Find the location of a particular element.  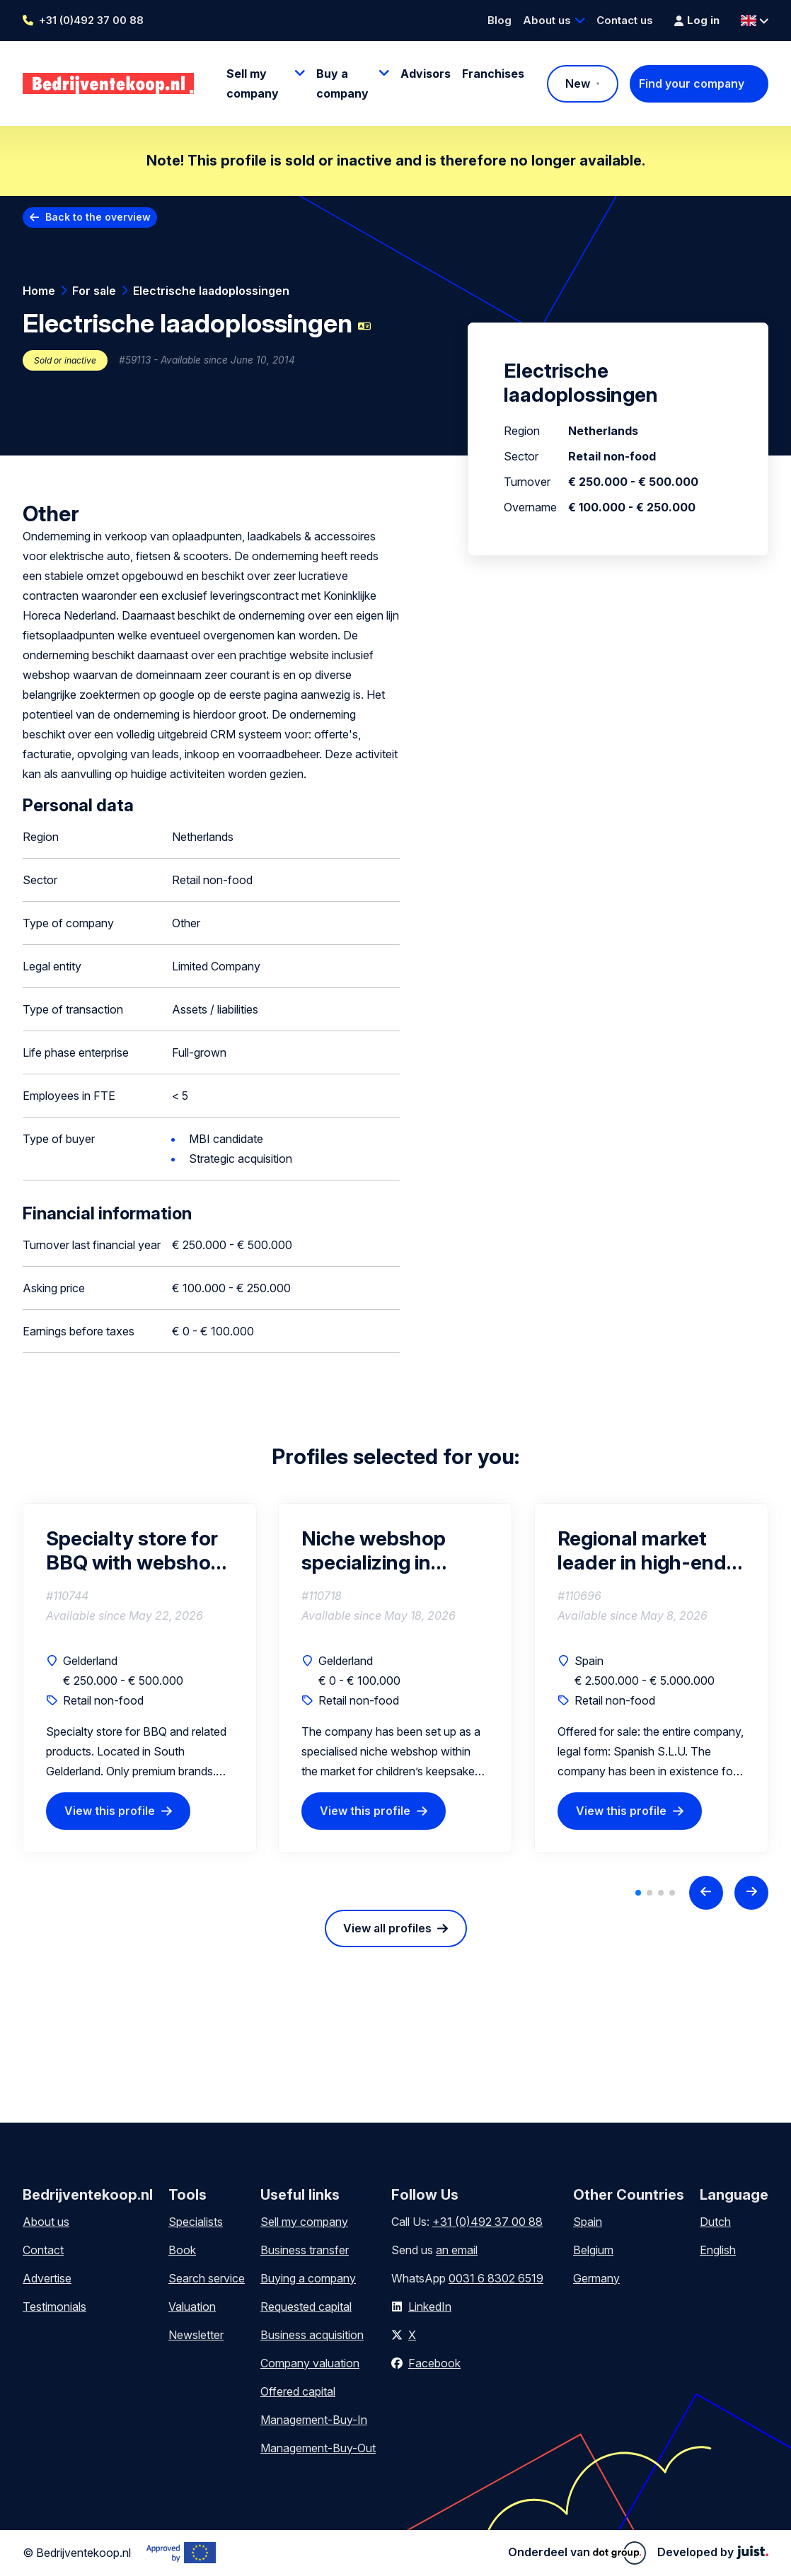

Search service is located at coordinates (206, 2278).